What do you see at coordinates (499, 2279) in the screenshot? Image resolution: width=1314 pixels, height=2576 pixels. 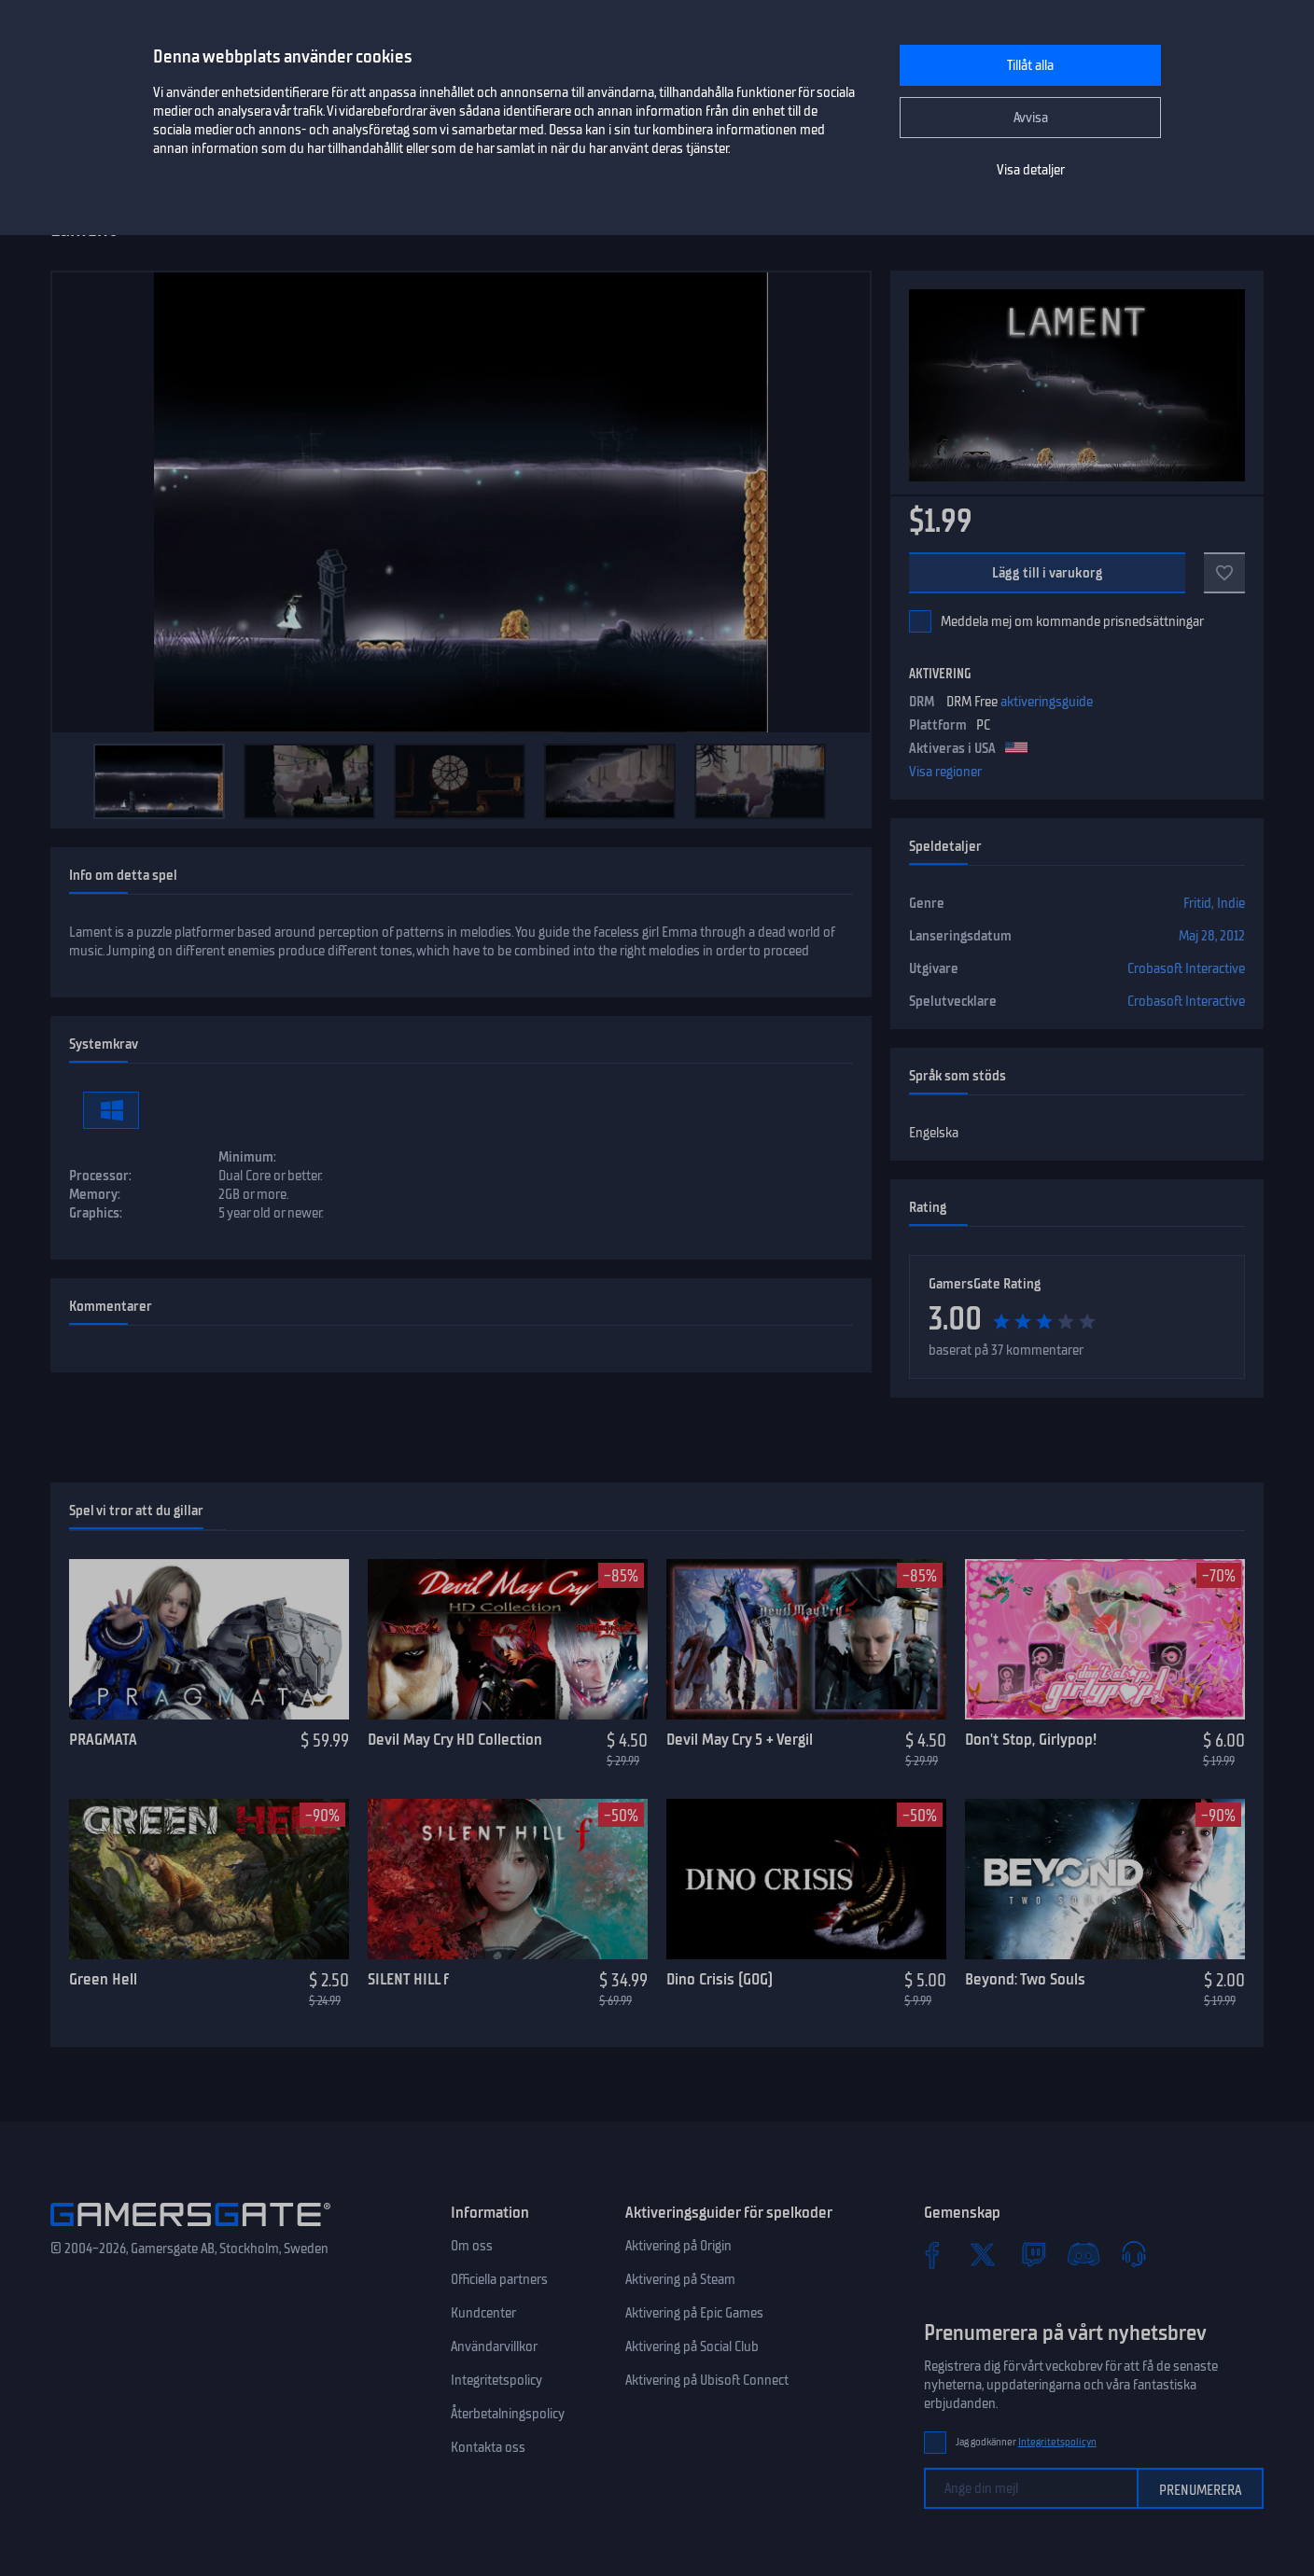 I see `Officiella partners` at bounding box center [499, 2279].